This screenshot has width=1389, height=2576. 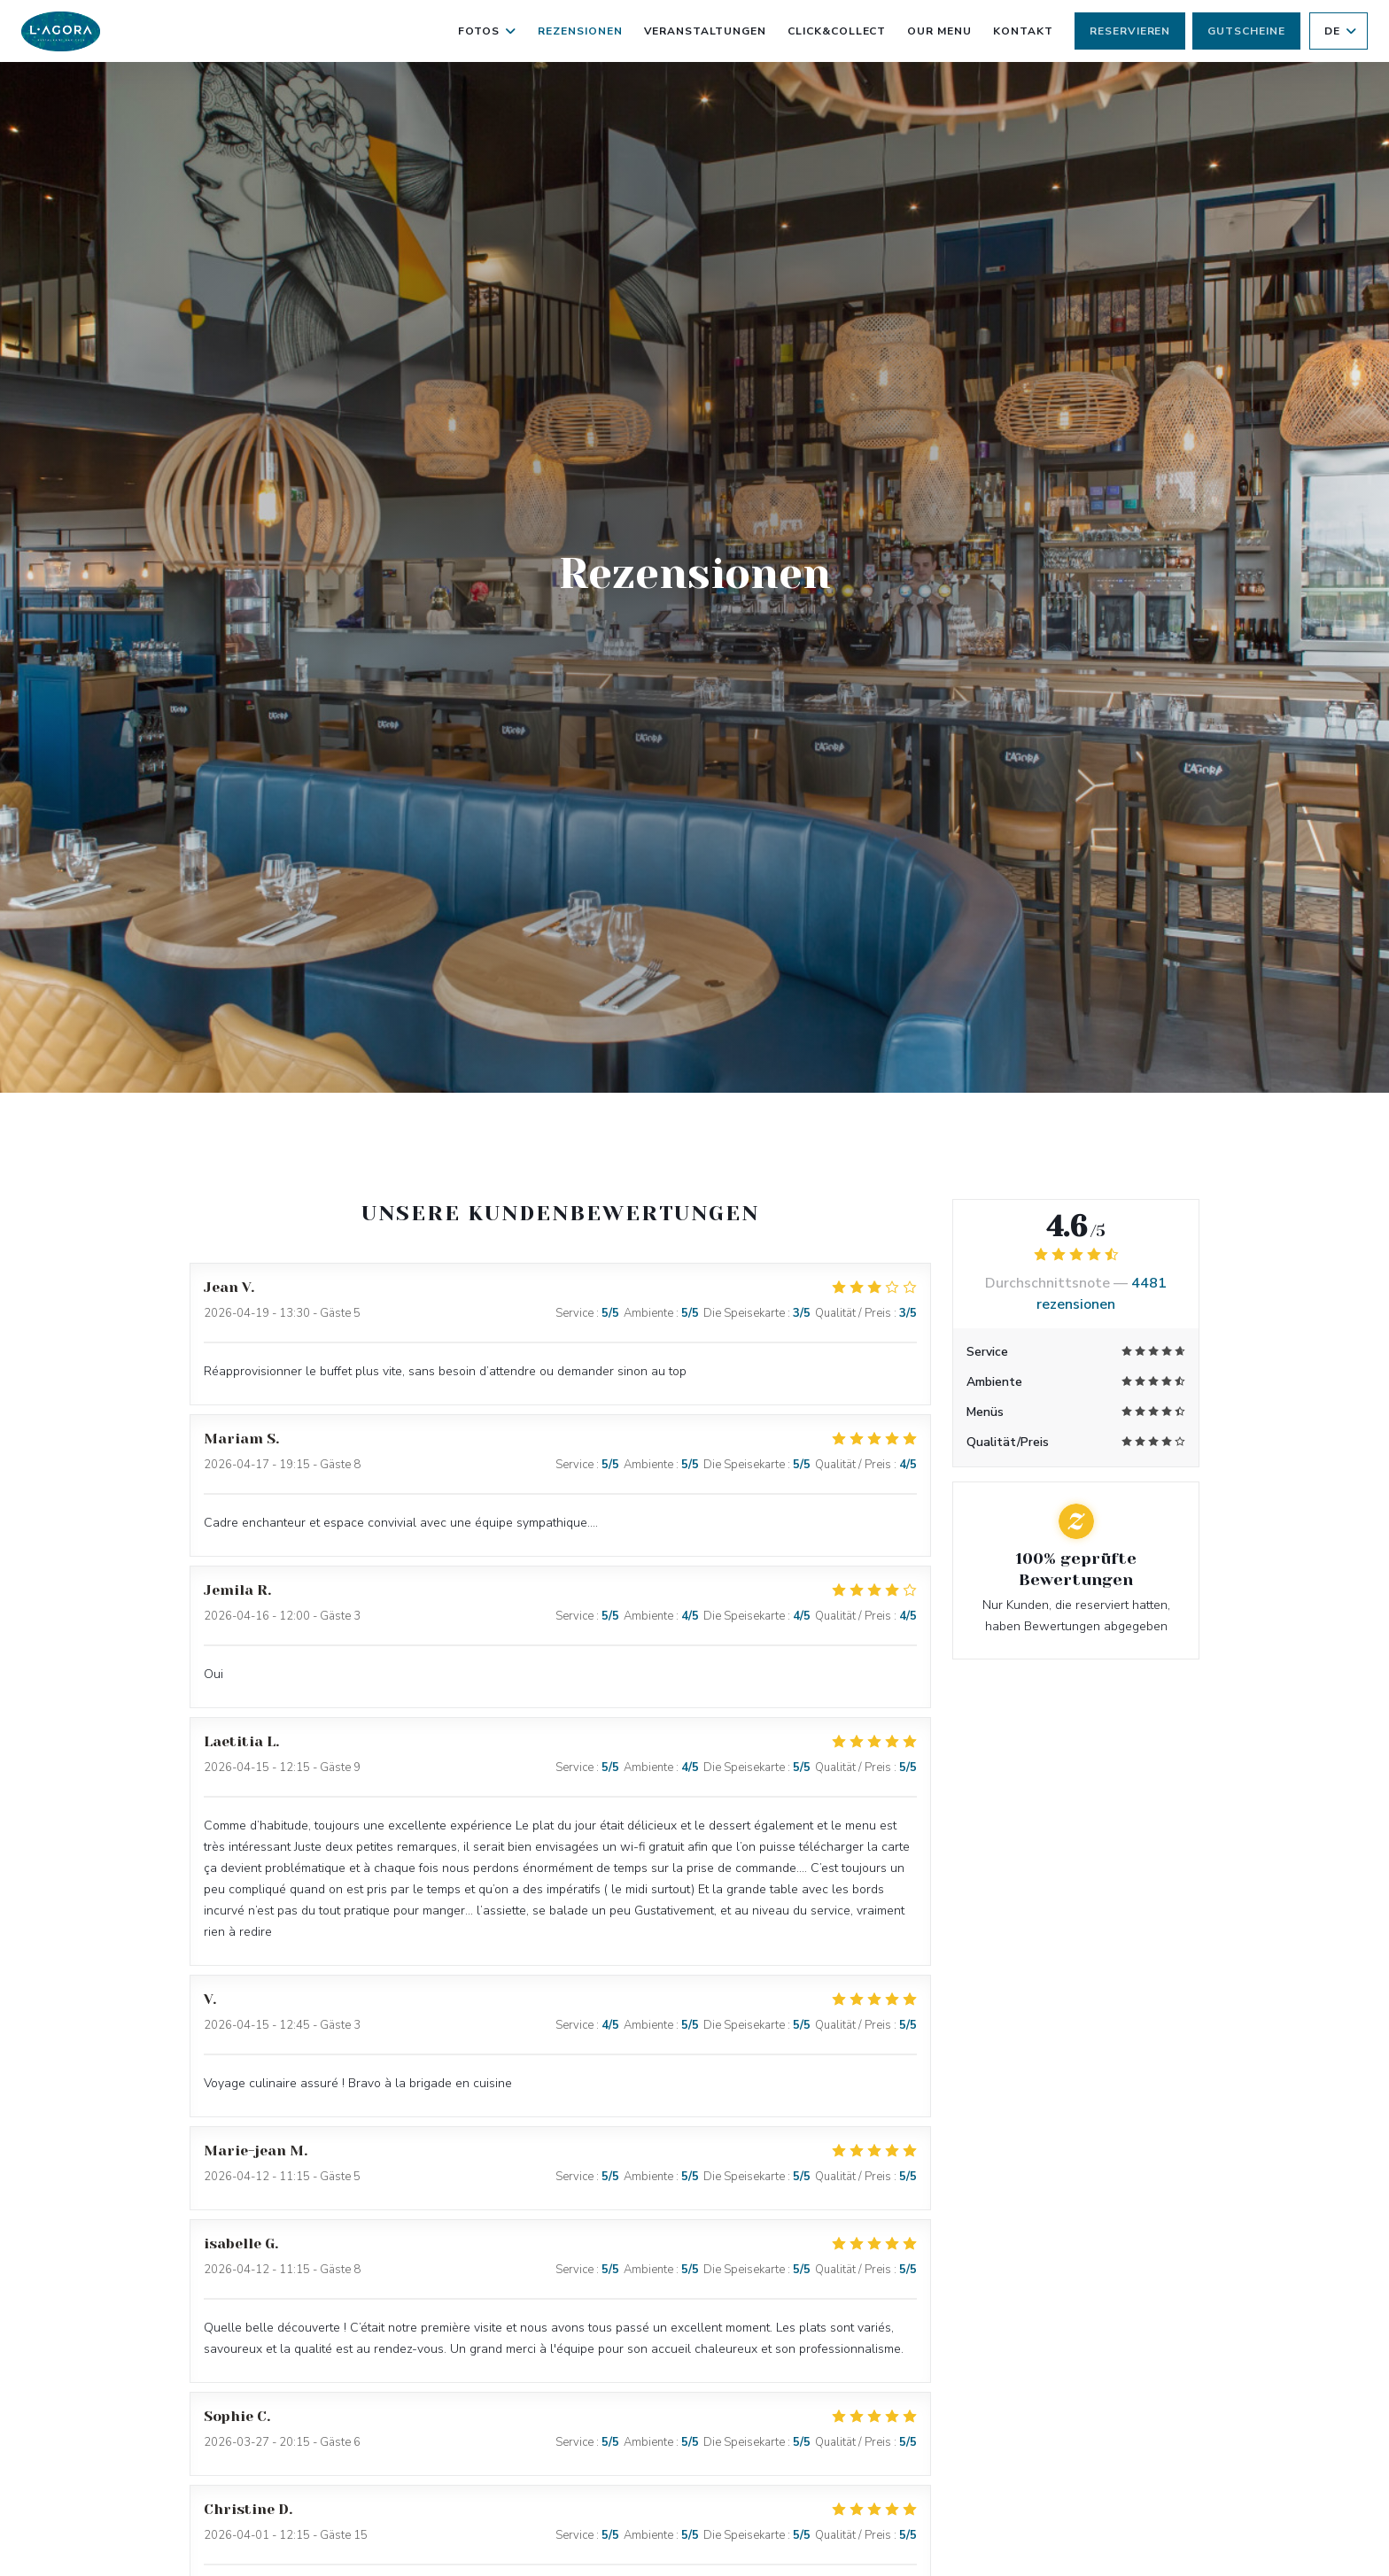 What do you see at coordinates (1023, 31) in the screenshot?
I see `Kontakt` at bounding box center [1023, 31].